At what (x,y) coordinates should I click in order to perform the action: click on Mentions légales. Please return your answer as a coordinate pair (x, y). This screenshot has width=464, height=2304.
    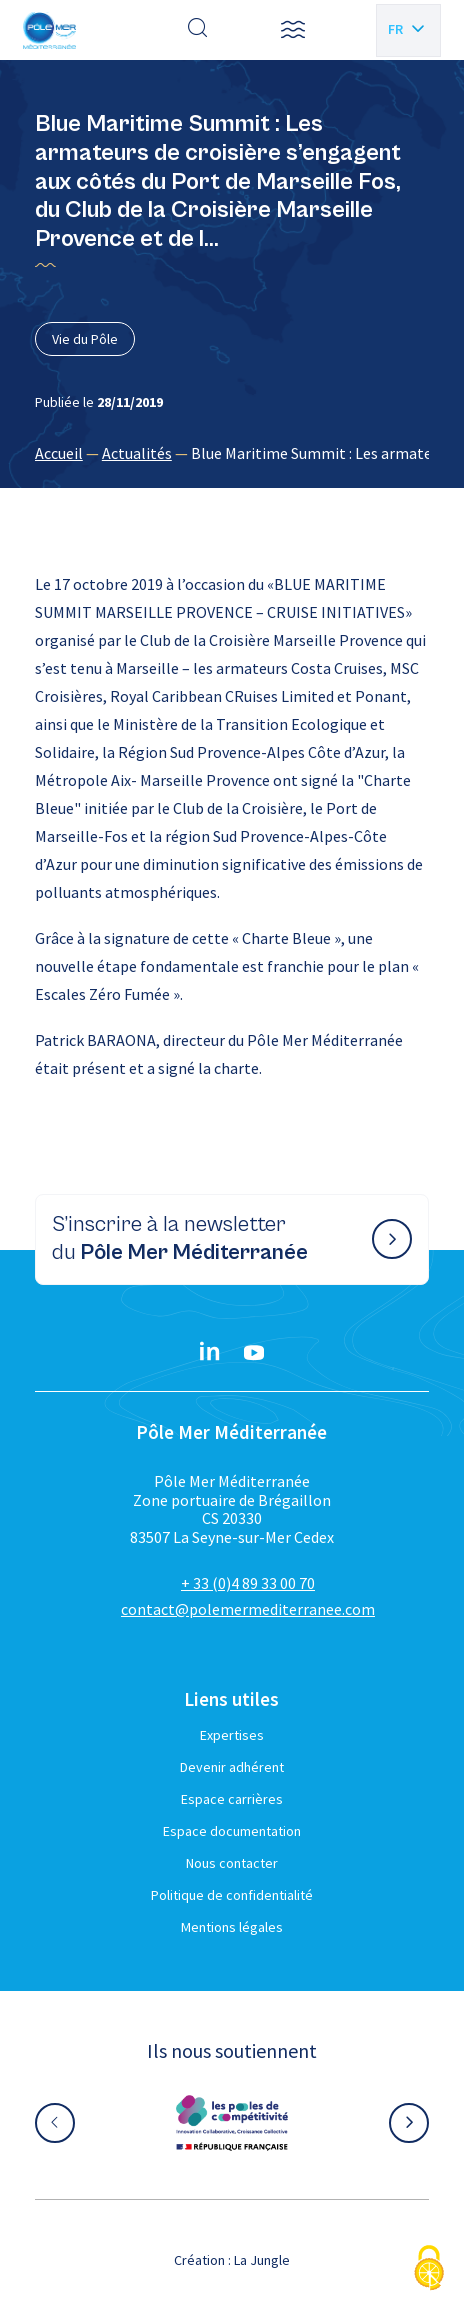
    Looking at the image, I should click on (232, 1927).